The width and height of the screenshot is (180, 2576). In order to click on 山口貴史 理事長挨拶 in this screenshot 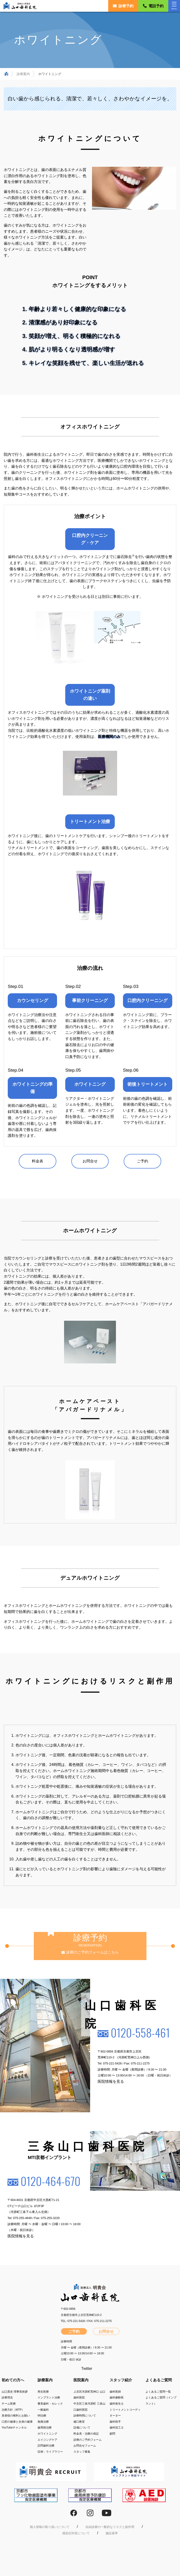, I will do `click(15, 2391)`.